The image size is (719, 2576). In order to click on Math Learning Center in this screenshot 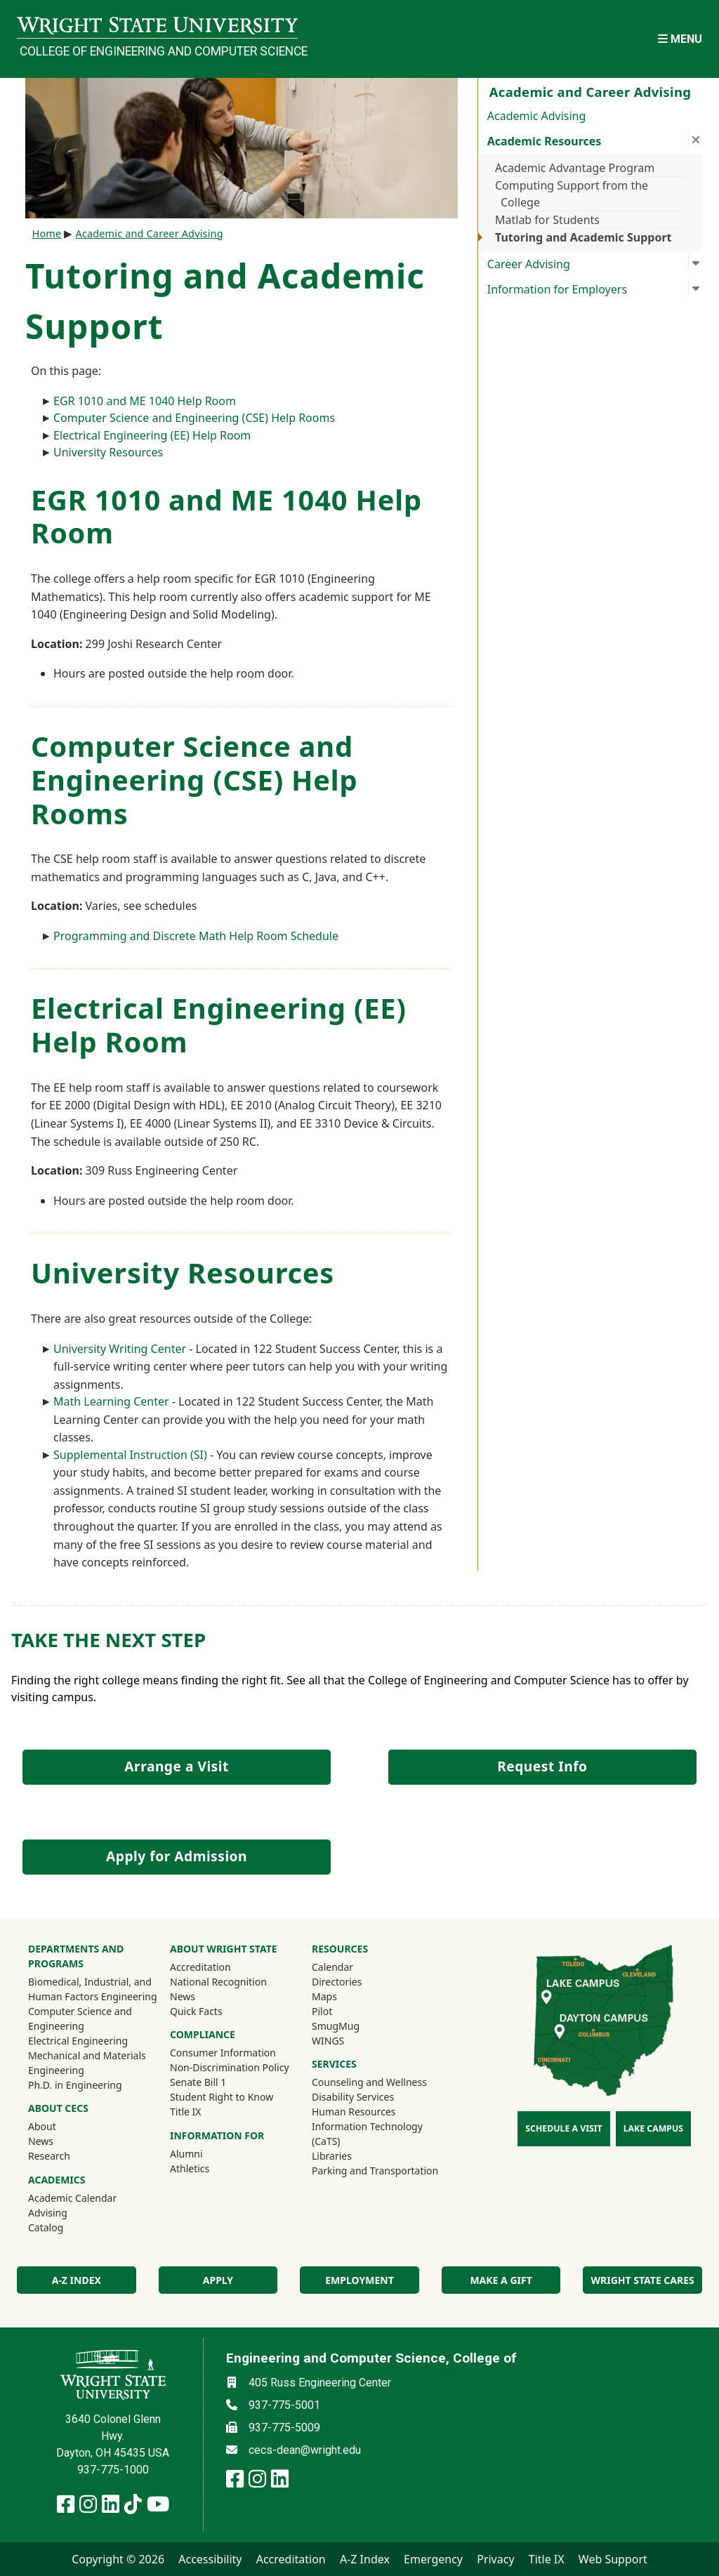, I will do `click(111, 1401)`.